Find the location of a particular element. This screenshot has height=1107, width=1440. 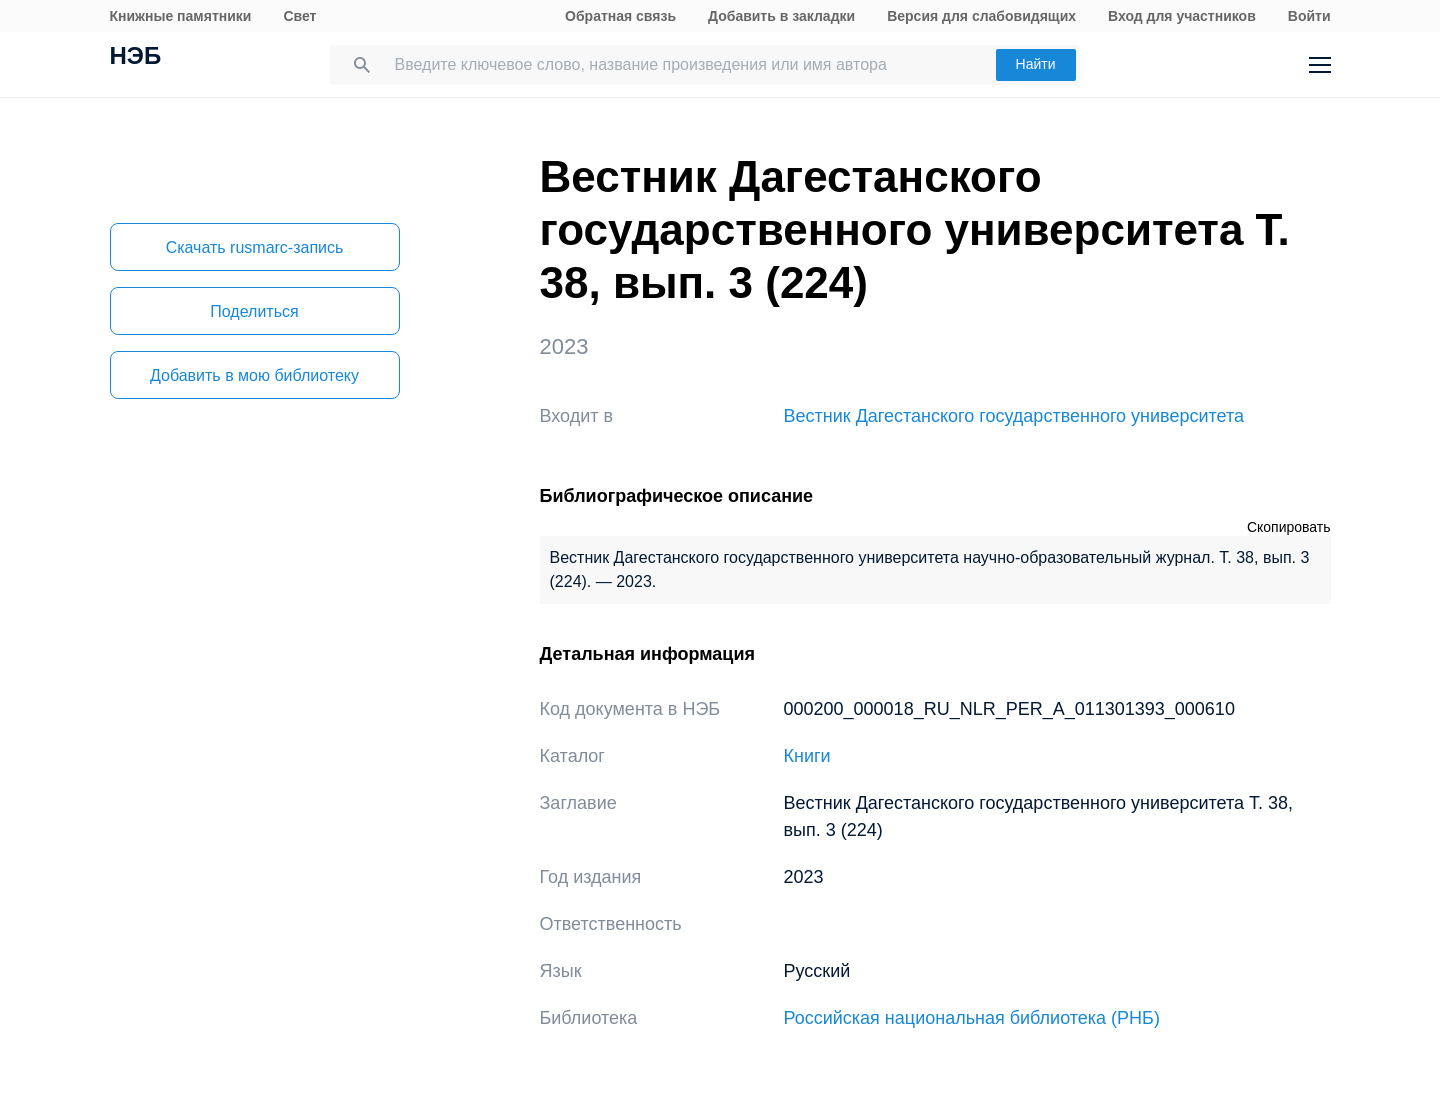

Версия для слабовидящих is located at coordinates (981, 16).